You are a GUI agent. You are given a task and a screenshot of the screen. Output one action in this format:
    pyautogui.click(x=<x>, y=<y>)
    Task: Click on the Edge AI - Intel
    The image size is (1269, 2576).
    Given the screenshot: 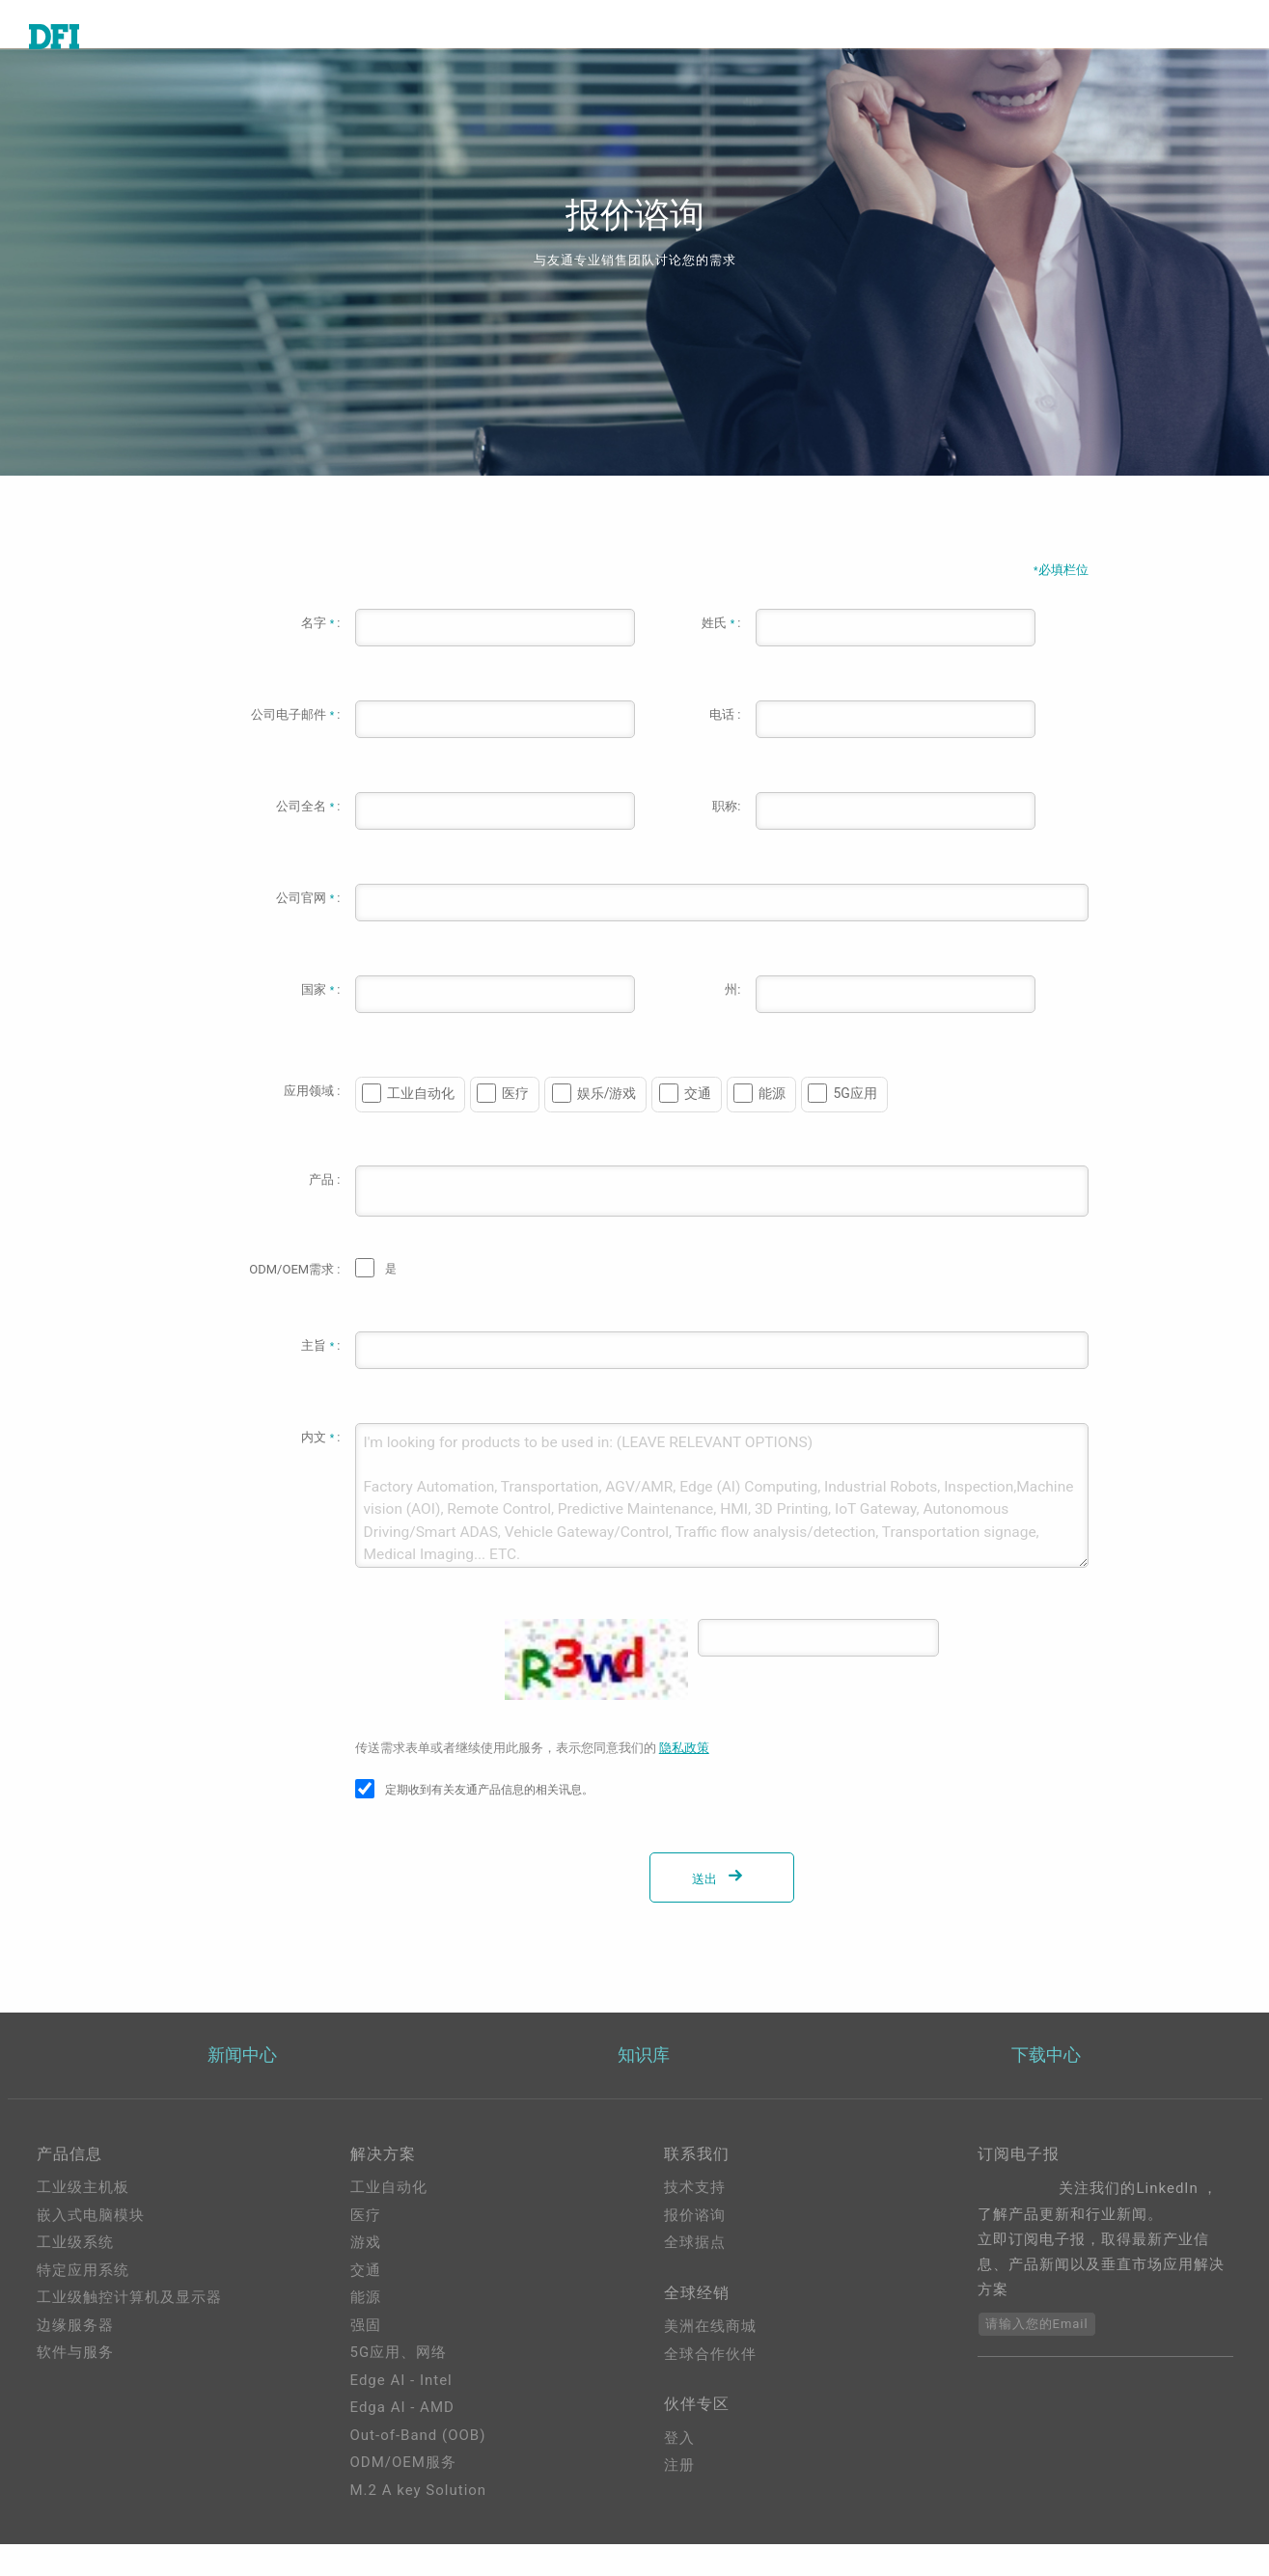 What is the action you would take?
    pyautogui.click(x=401, y=2412)
    